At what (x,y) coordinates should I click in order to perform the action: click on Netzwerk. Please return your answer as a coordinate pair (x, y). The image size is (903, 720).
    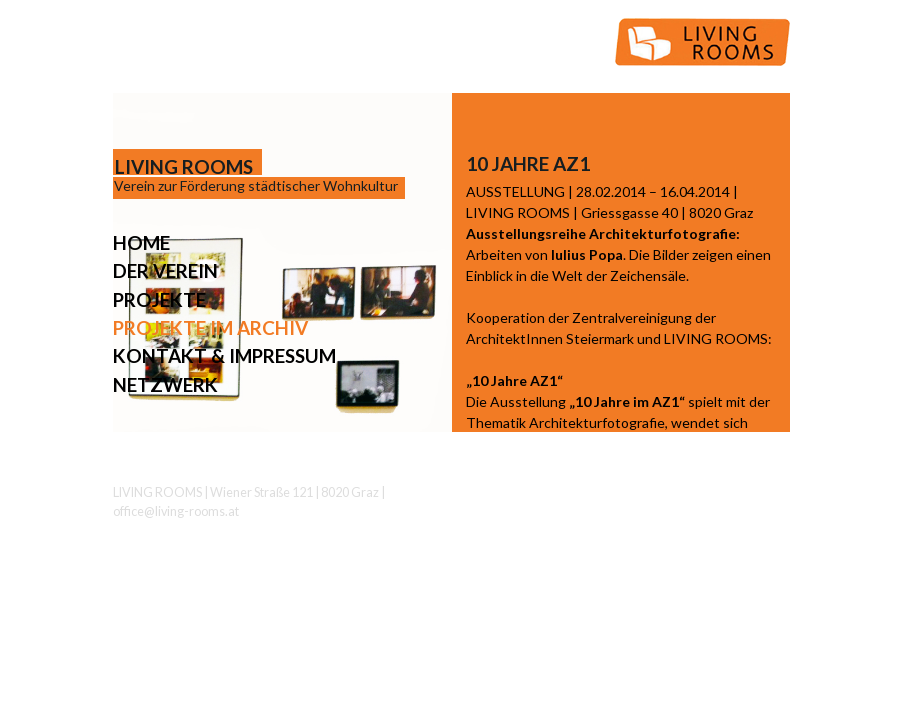
    Looking at the image, I should click on (165, 384).